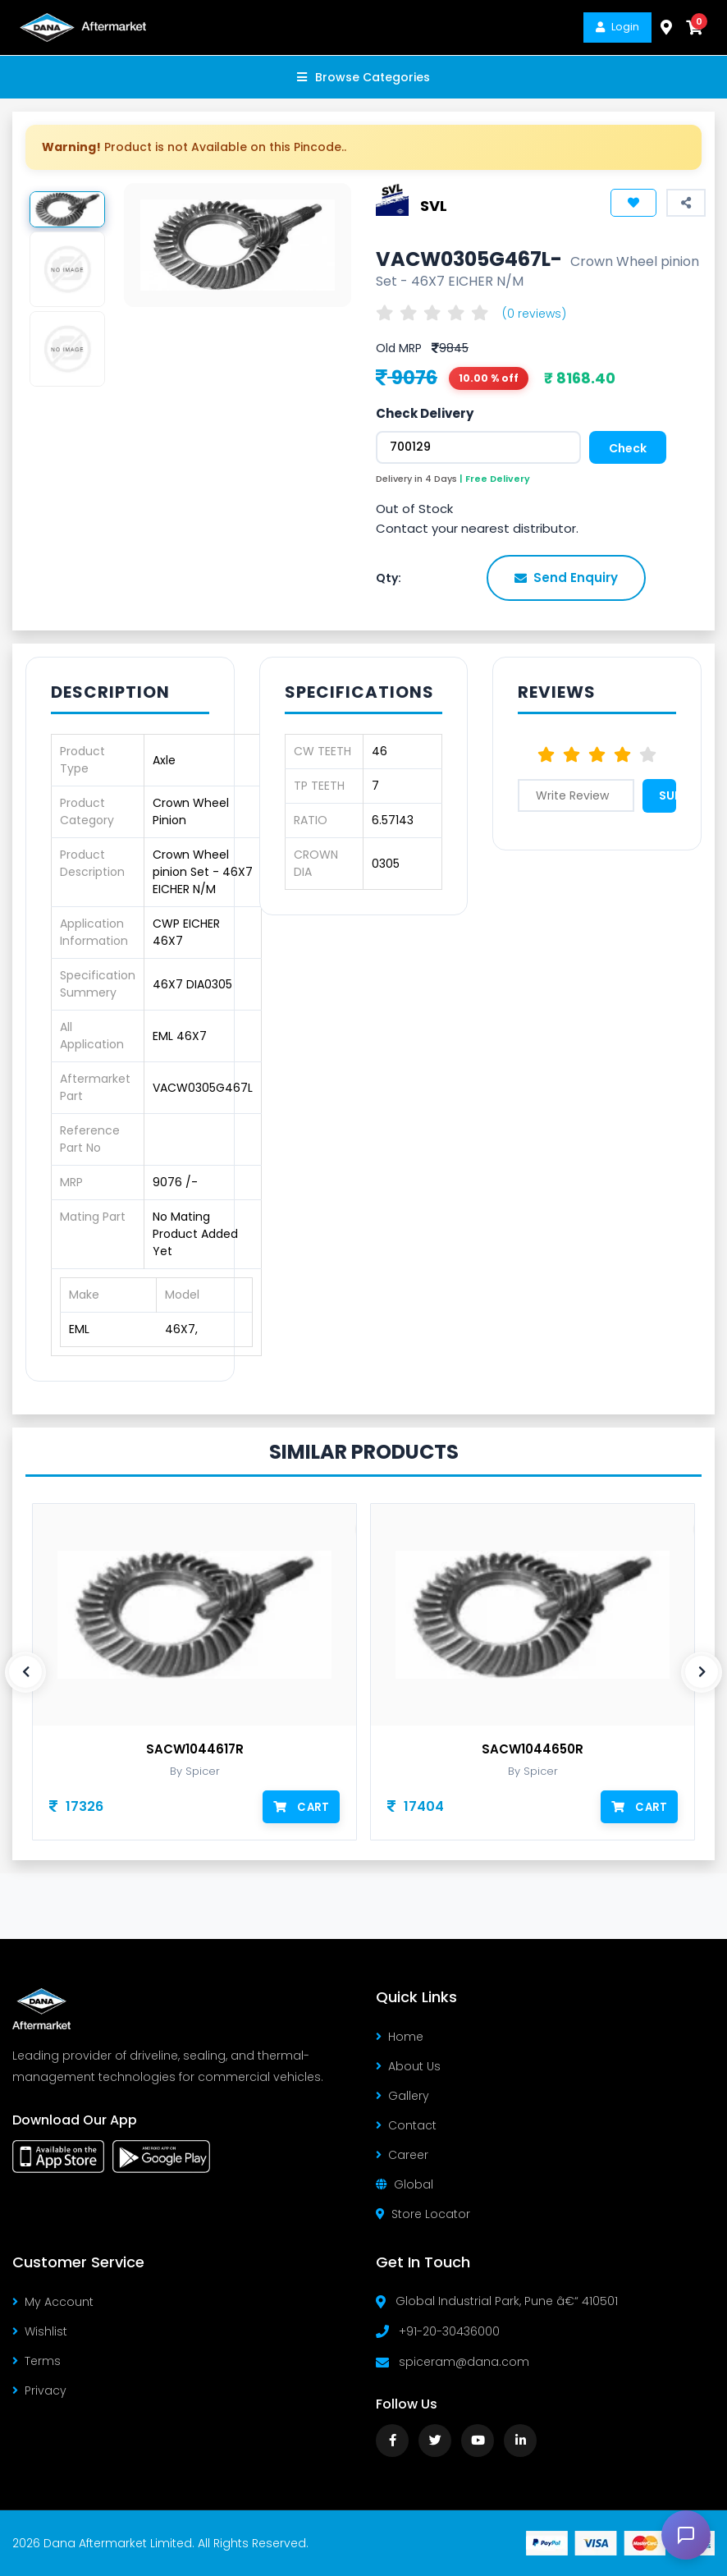 The image size is (727, 2576). Describe the element at coordinates (406, 2125) in the screenshot. I see `Contact` at that location.